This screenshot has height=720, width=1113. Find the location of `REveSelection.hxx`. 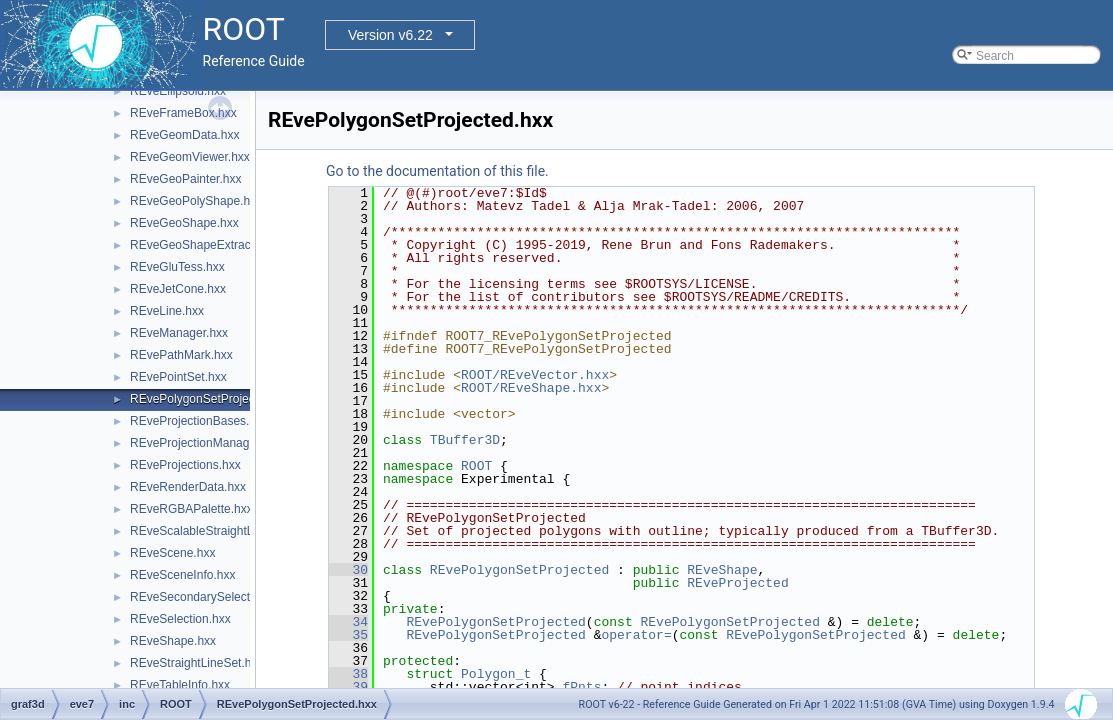

REveSelection.hxx is located at coordinates (180, 619).